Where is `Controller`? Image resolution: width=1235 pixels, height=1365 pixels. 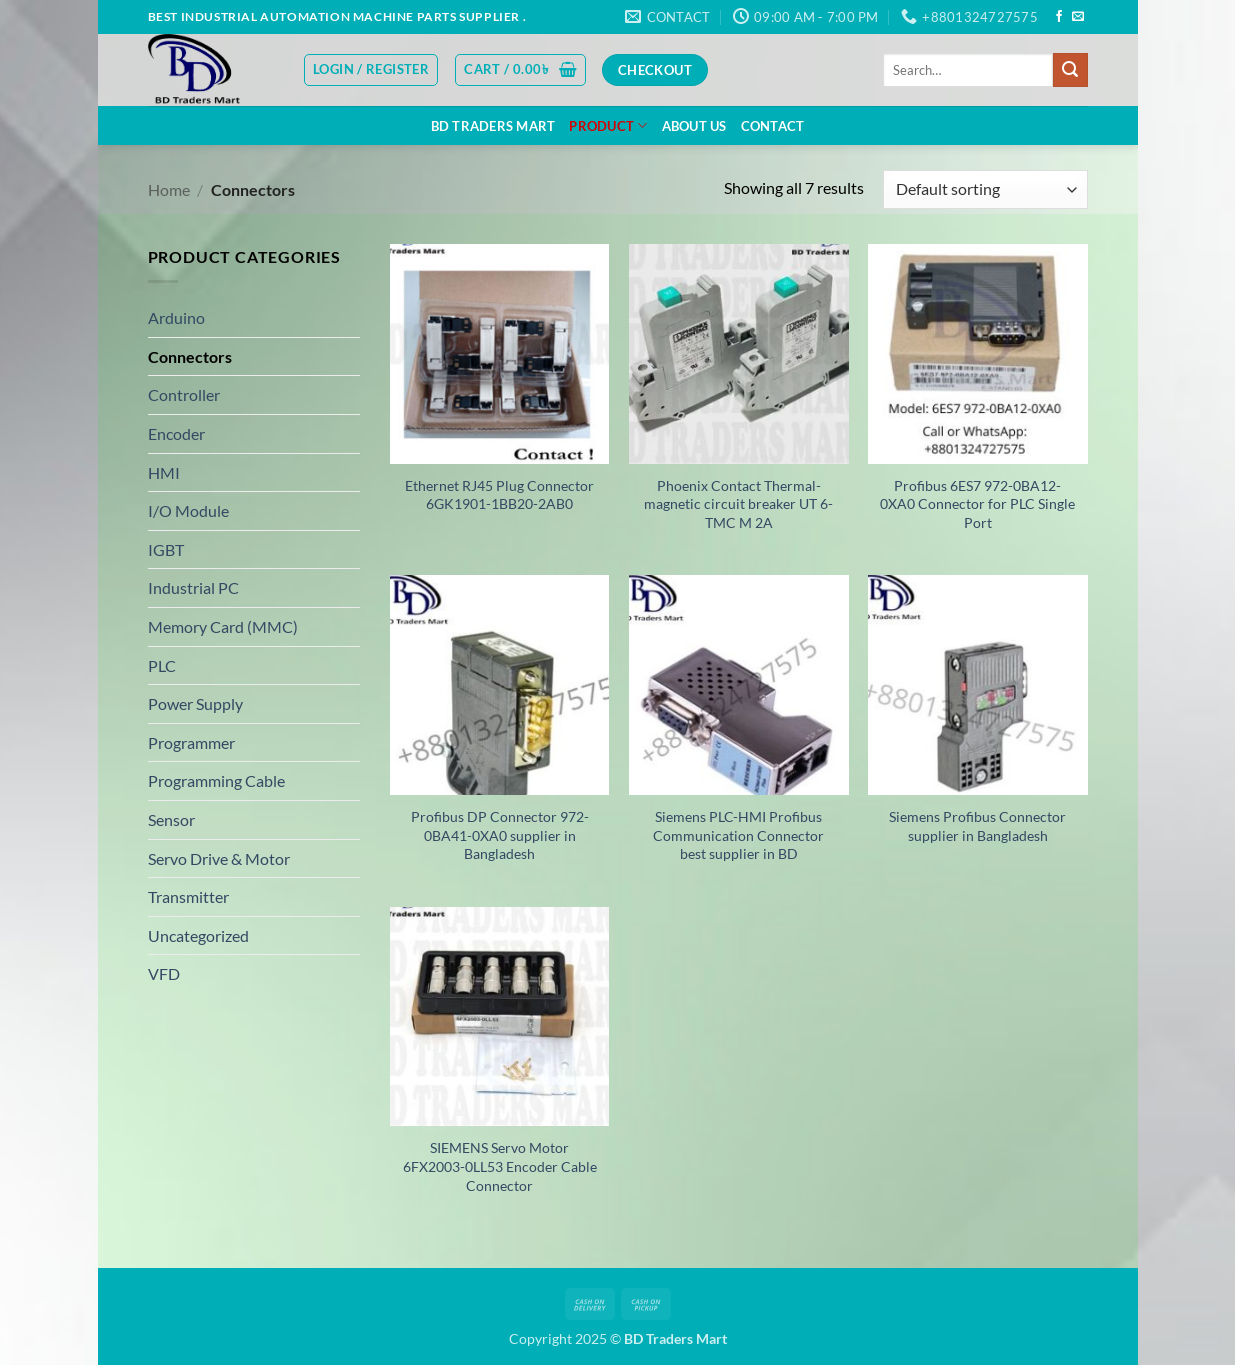
Controller is located at coordinates (184, 394).